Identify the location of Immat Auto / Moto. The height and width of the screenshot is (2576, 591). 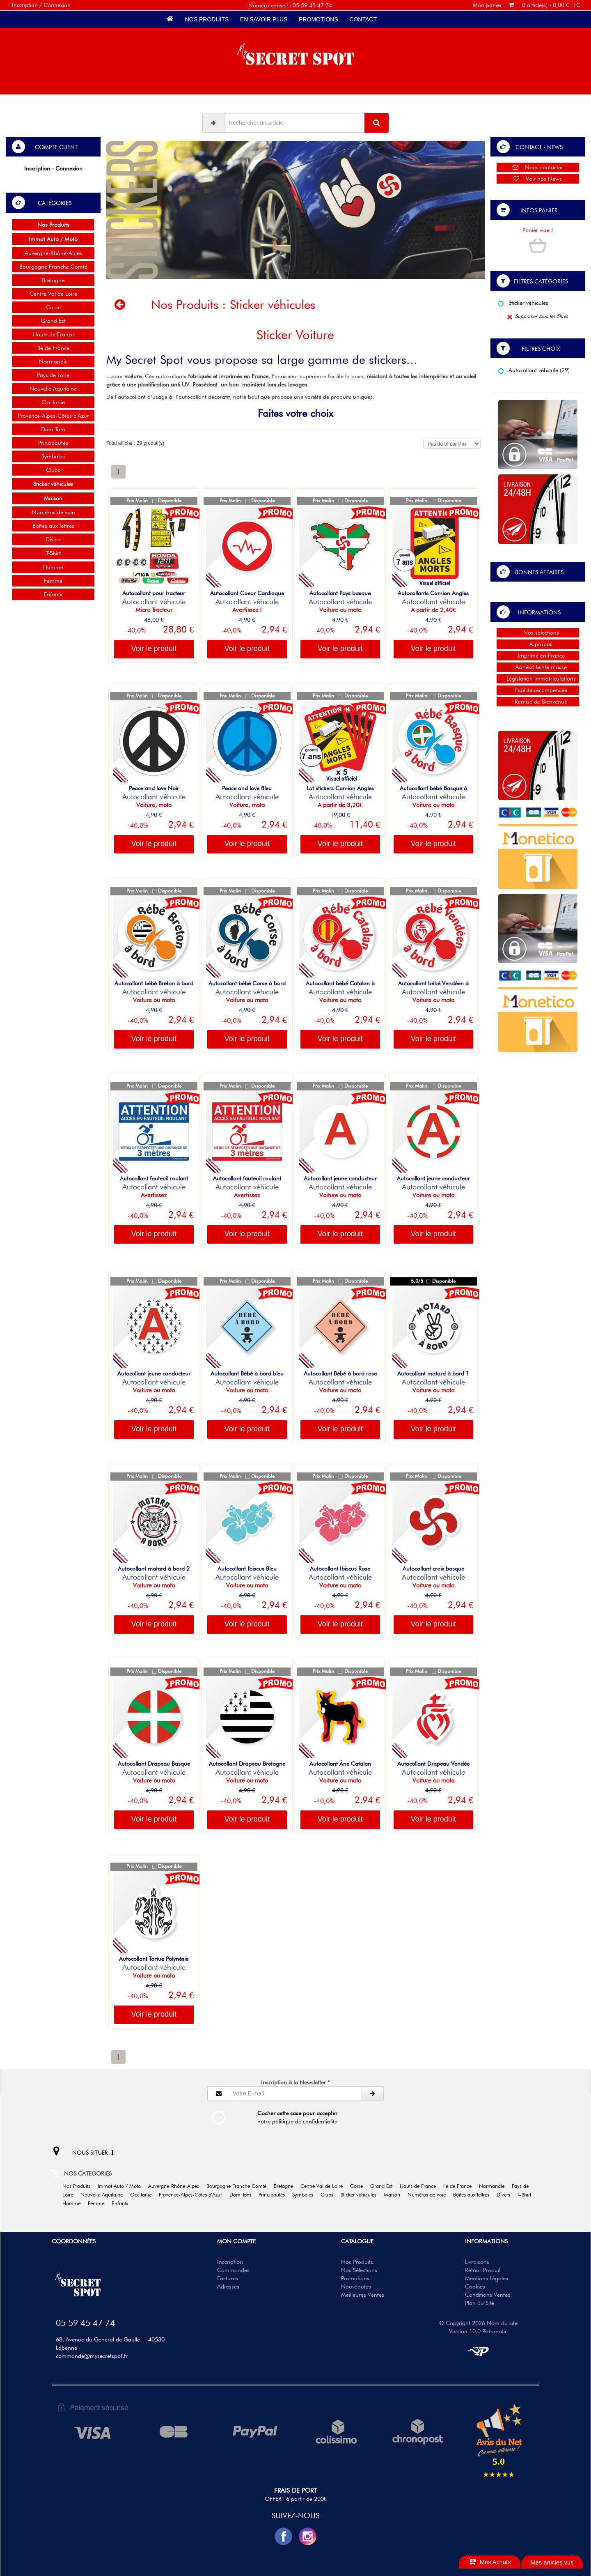
(122, 2186).